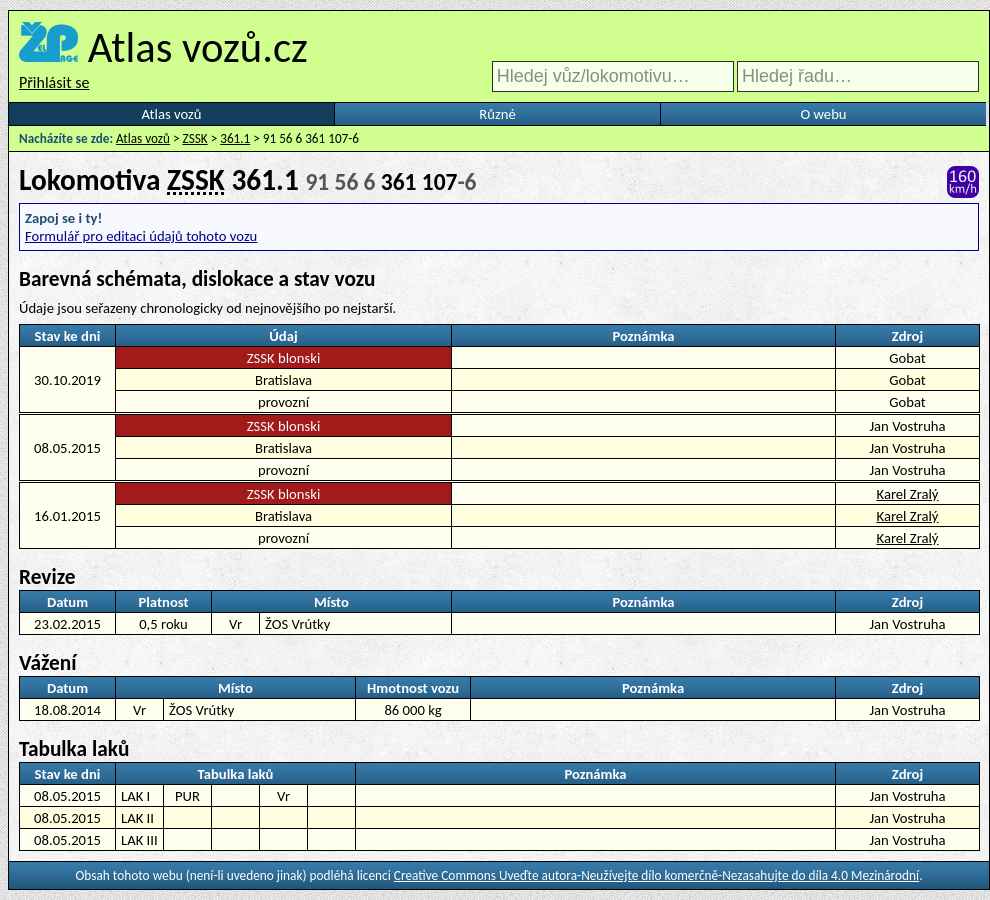 The width and height of the screenshot is (990, 900). What do you see at coordinates (198, 47) in the screenshot?
I see `Atlas vozů.cz` at bounding box center [198, 47].